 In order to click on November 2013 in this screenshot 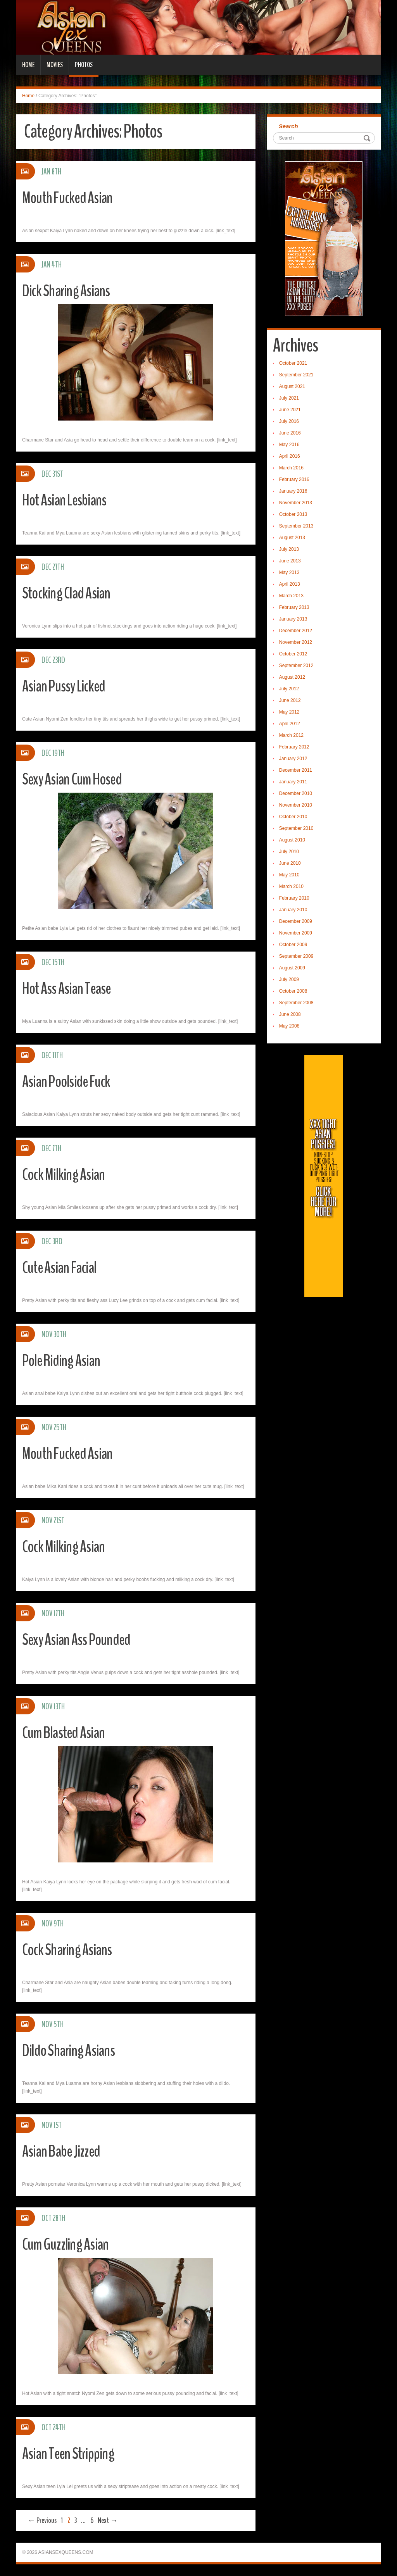, I will do `click(295, 502)`.